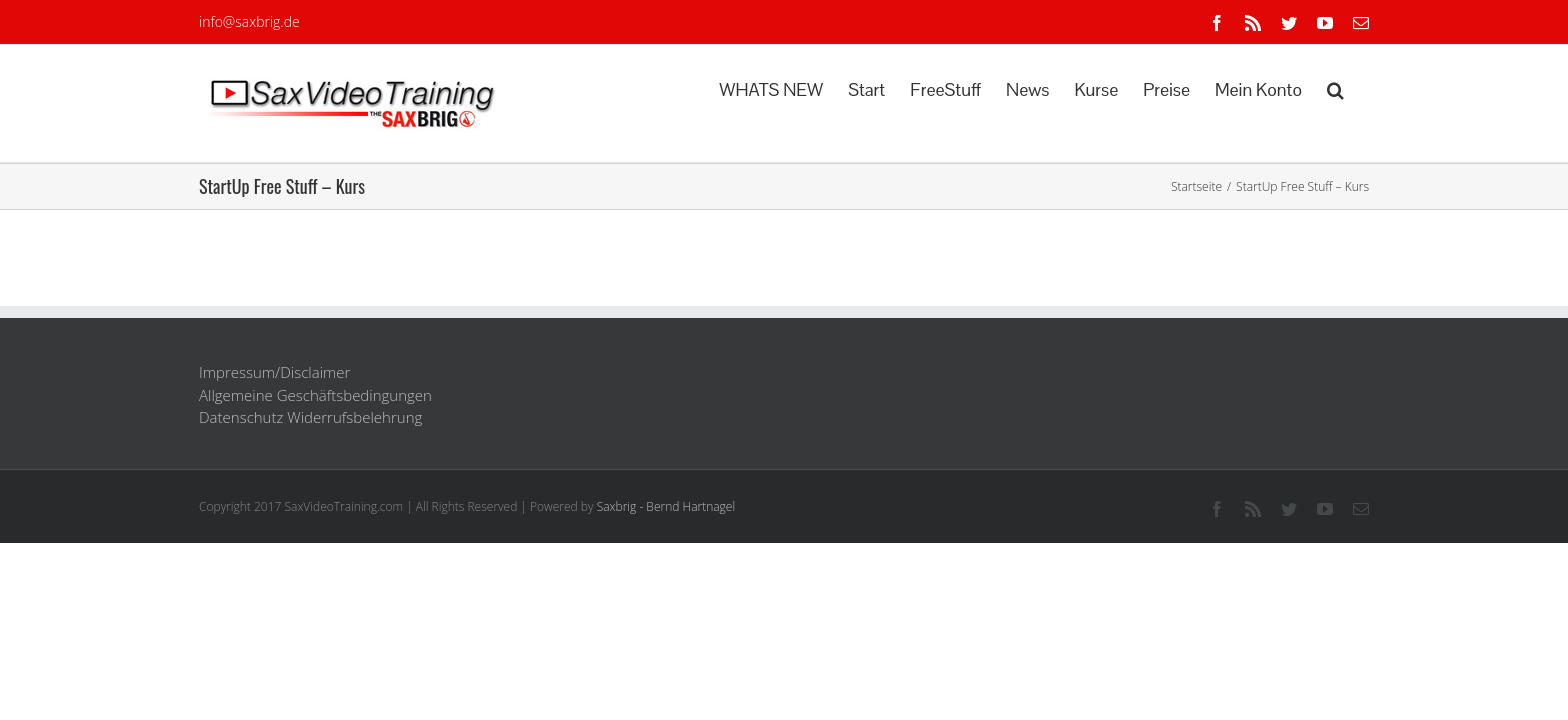 This screenshot has height=720, width=1568. What do you see at coordinates (666, 506) in the screenshot?
I see `Saxbrig - Bernd Hartnagel` at bounding box center [666, 506].